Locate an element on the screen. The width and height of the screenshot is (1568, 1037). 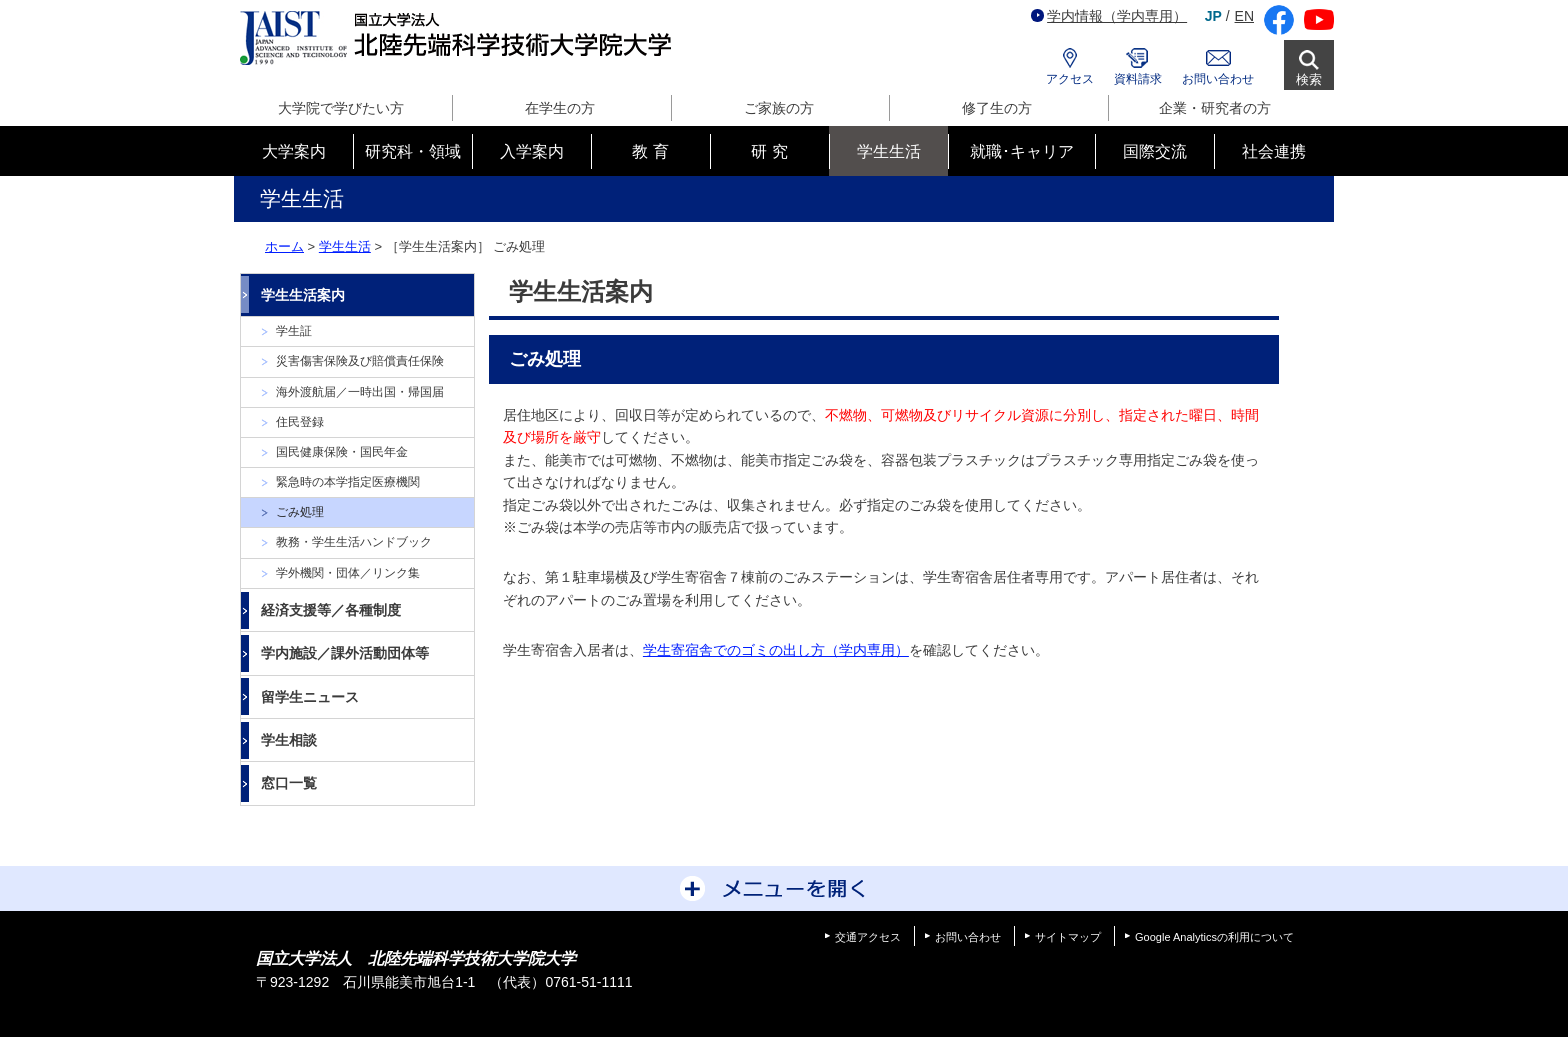
窓口一覧 is located at coordinates (289, 783).